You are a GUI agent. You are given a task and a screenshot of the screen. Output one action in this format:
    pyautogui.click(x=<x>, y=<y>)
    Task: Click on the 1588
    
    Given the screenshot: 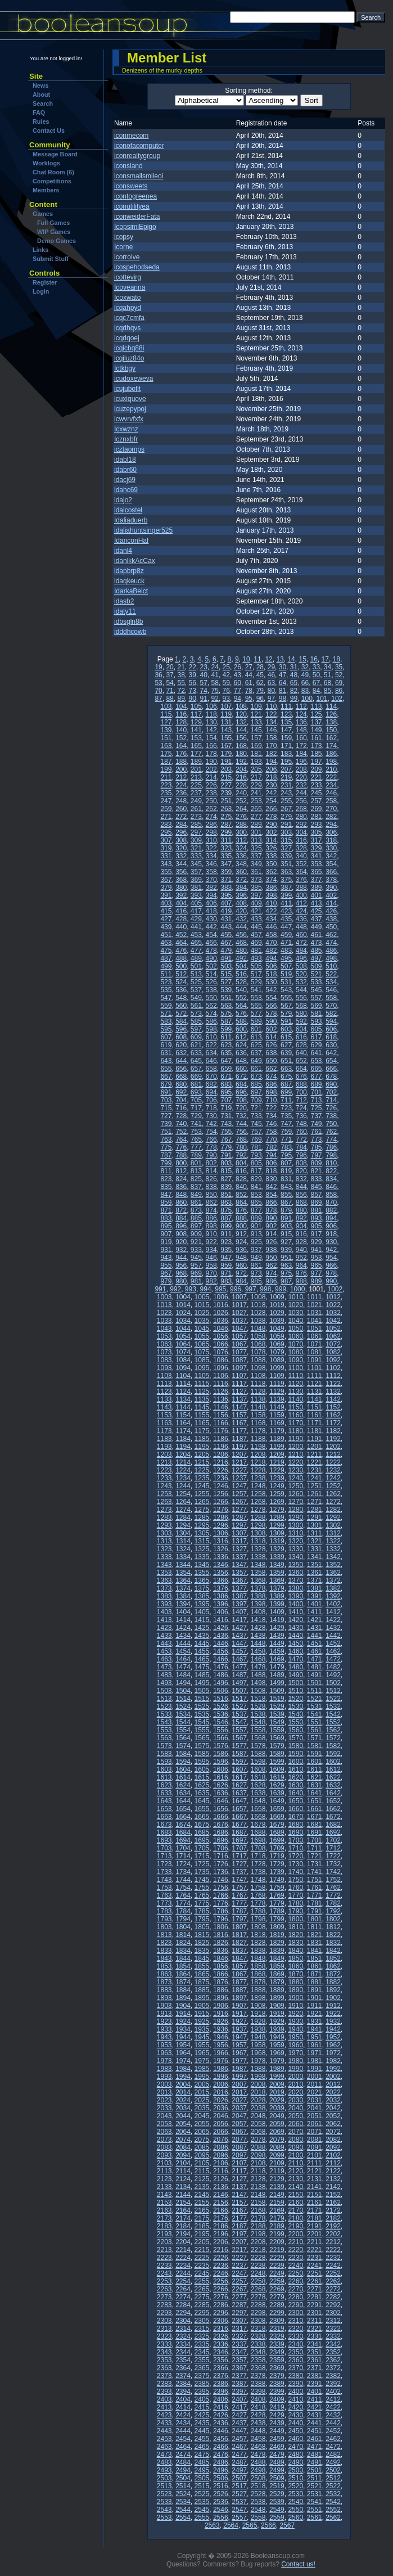 What is the action you would take?
    pyautogui.click(x=258, y=1754)
    